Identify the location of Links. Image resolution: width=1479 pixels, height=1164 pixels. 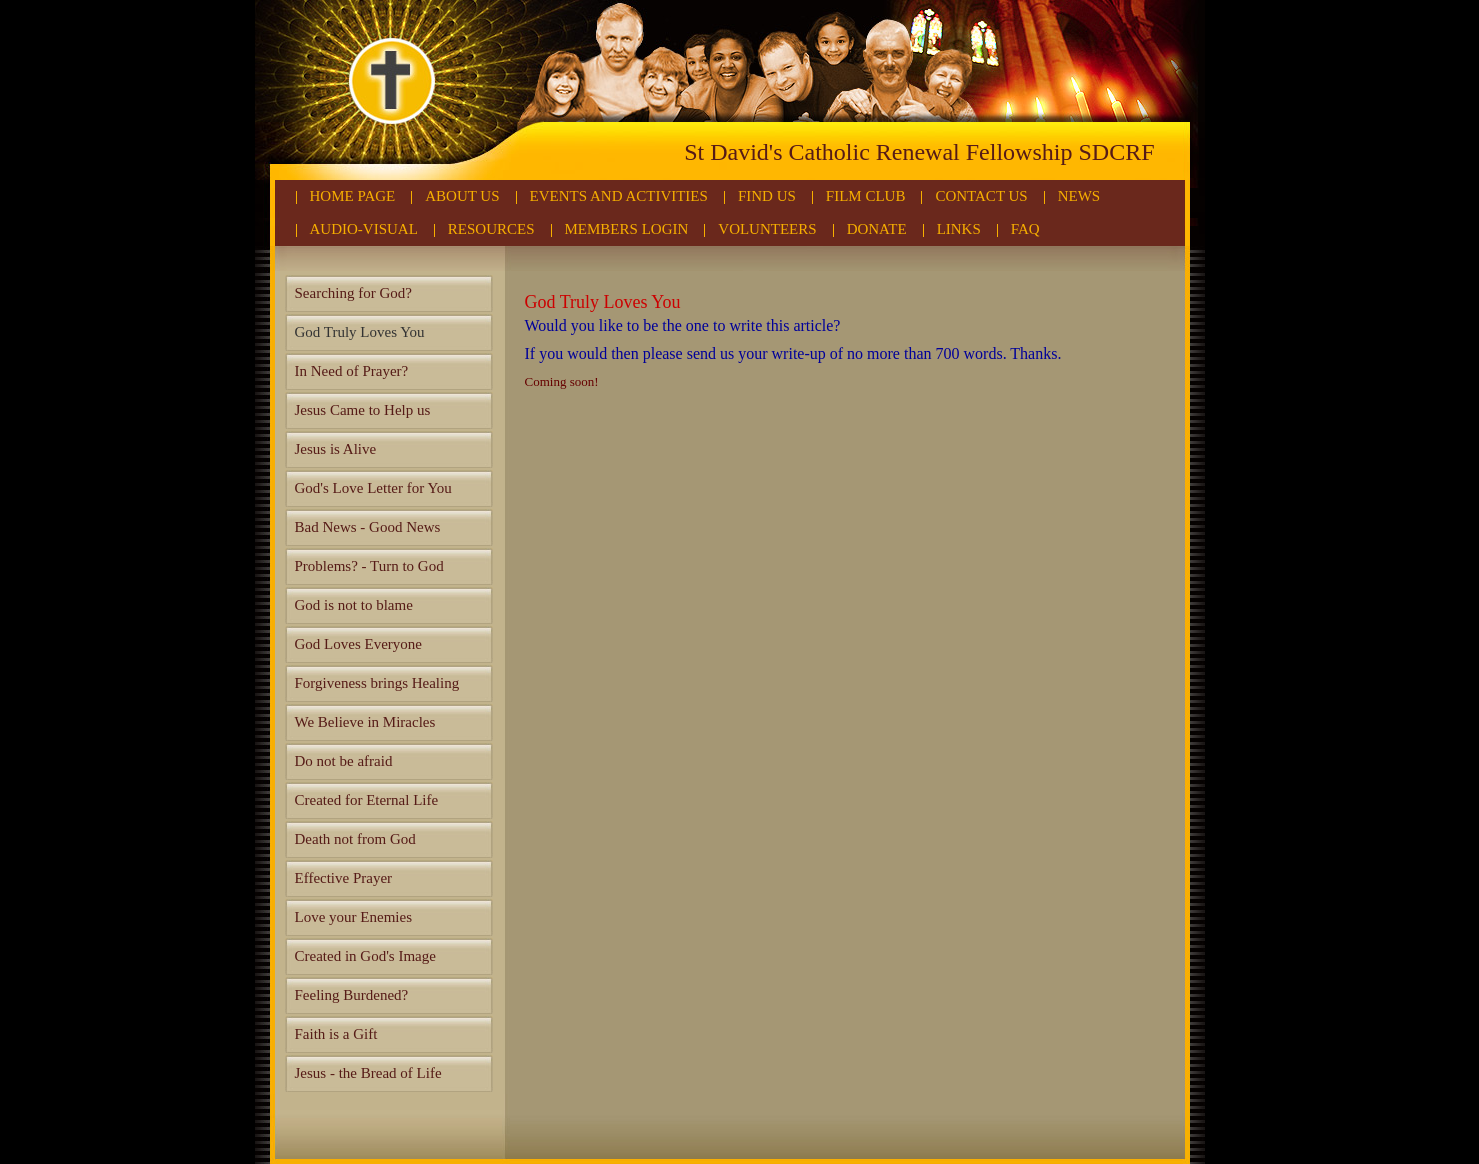
(959, 229).